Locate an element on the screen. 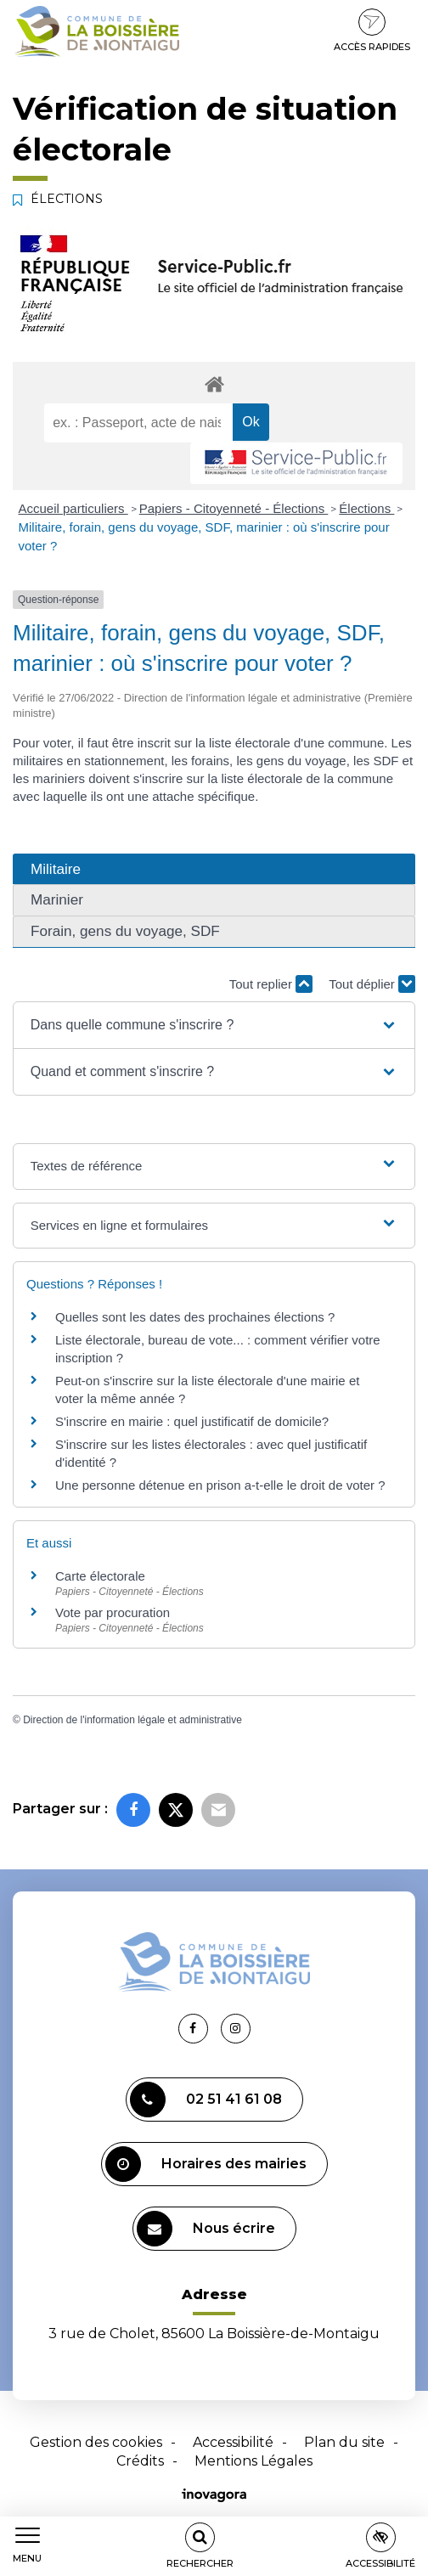 This screenshot has width=428, height=2576. Horaires des mairies is located at coordinates (206, 2164).